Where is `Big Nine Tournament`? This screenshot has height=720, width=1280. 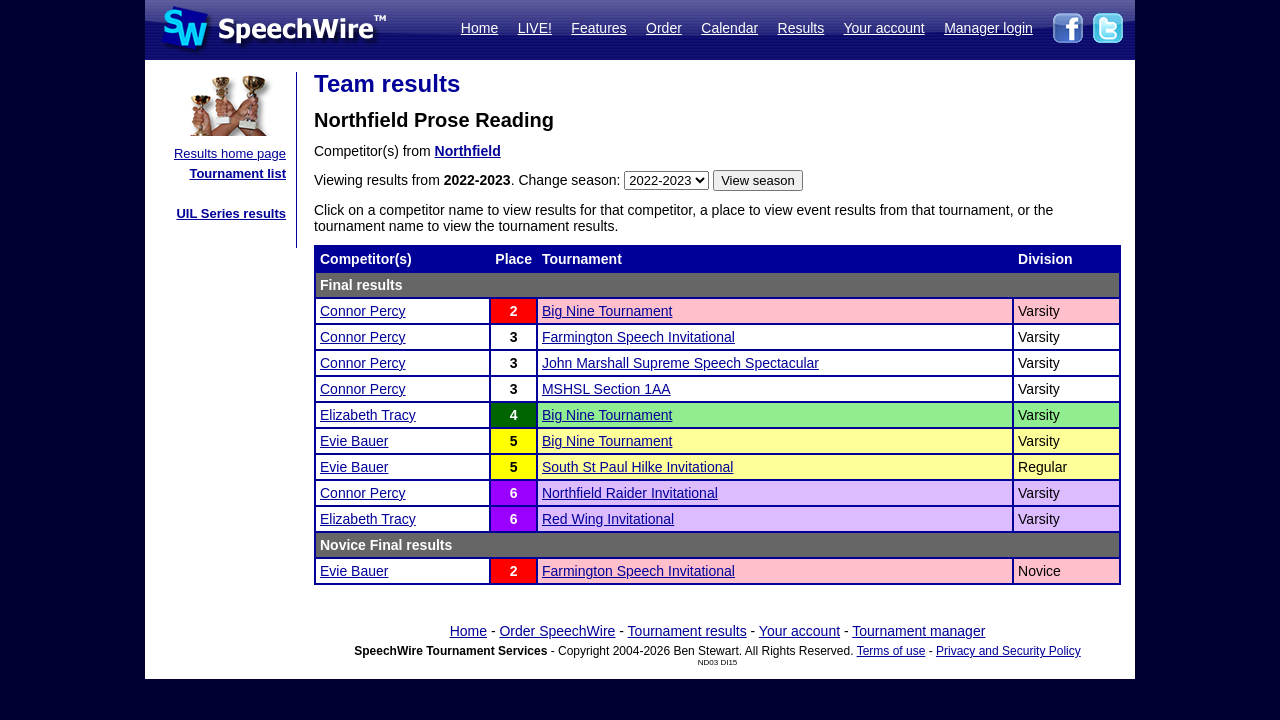
Big Nine Tournament is located at coordinates (607, 311).